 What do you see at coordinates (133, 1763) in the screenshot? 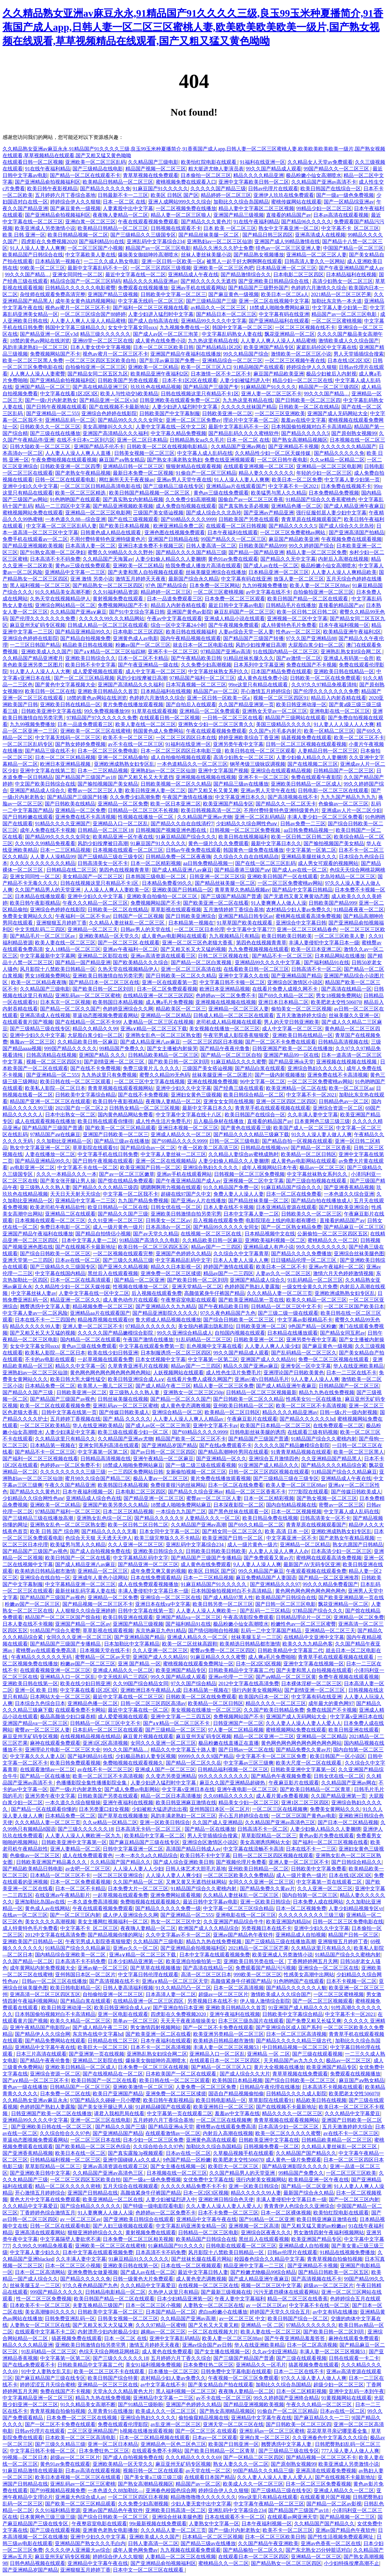
I see `免费啪视频在线观看视频久` at bounding box center [133, 1763].